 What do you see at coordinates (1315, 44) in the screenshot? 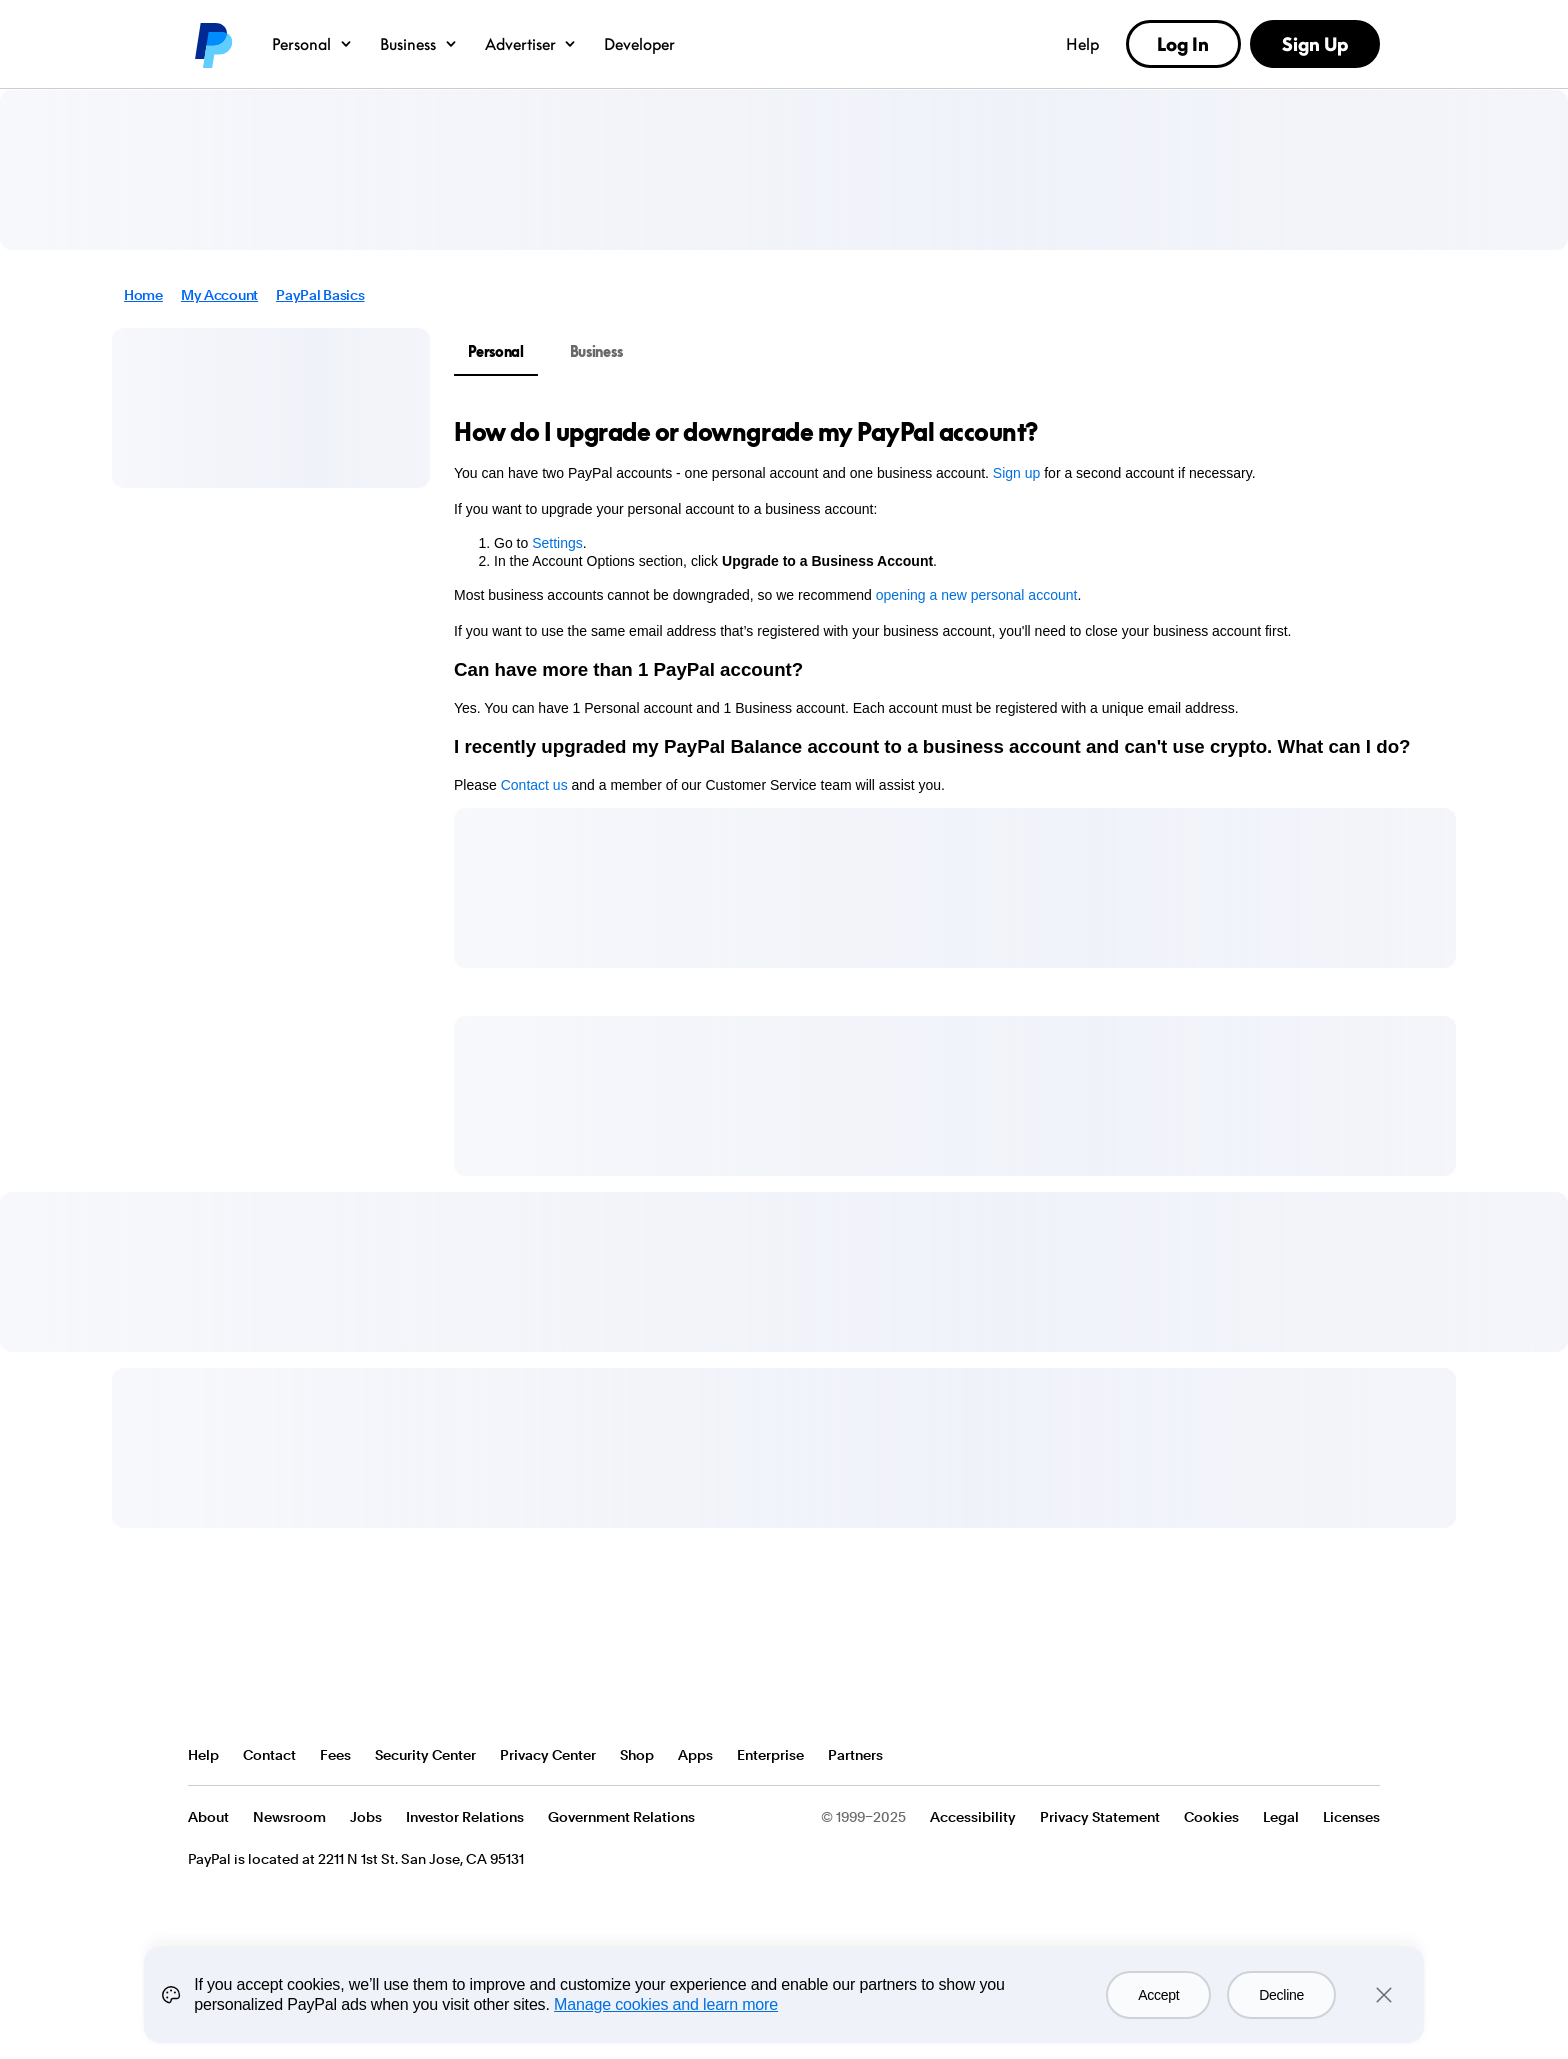
I see `Sign Up [link]` at bounding box center [1315, 44].